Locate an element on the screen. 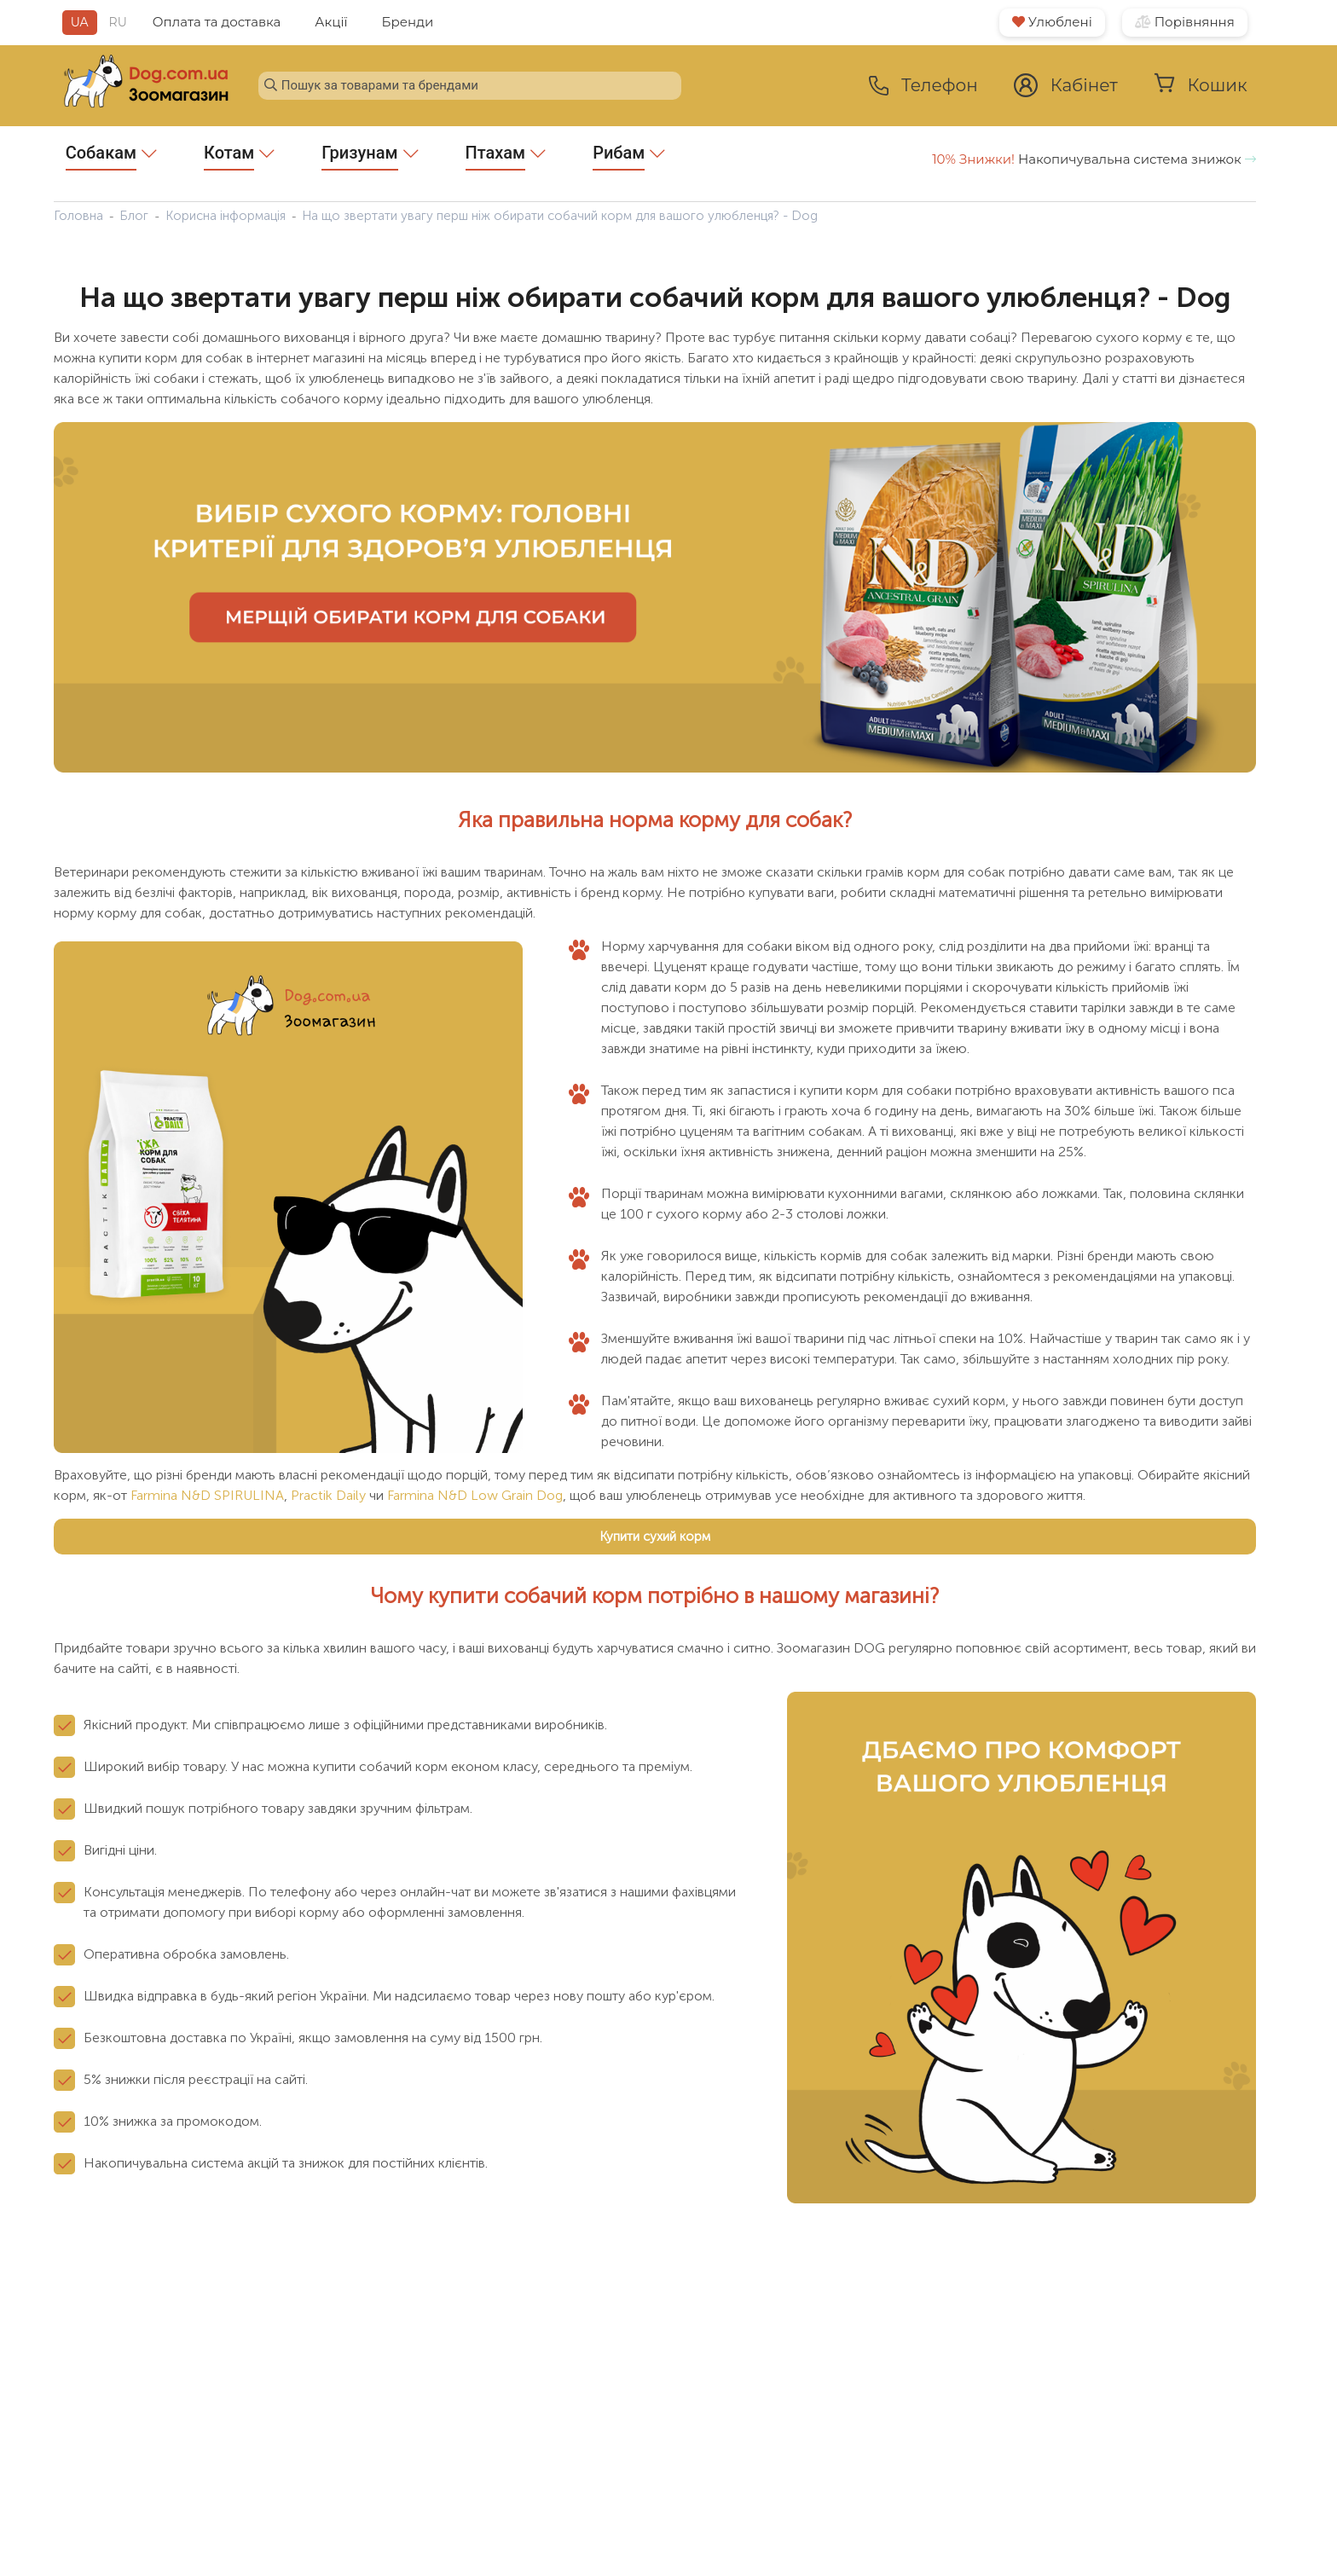  Блог is located at coordinates (133, 215).